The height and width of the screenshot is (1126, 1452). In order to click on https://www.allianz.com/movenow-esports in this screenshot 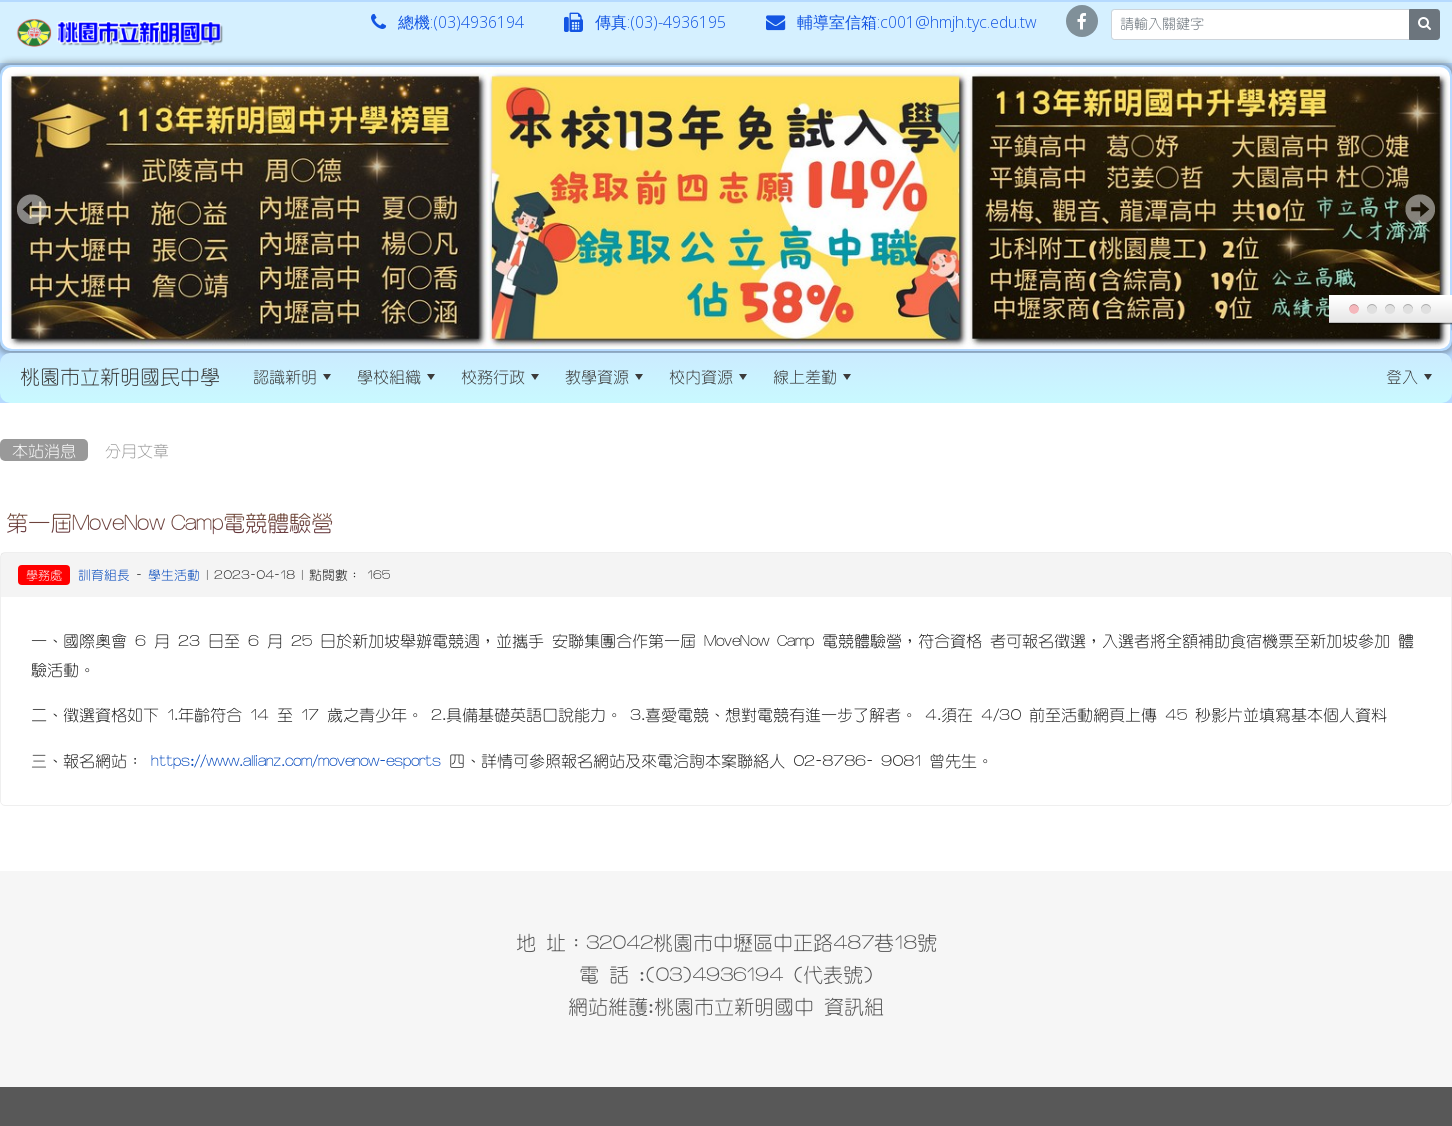, I will do `click(296, 760)`.